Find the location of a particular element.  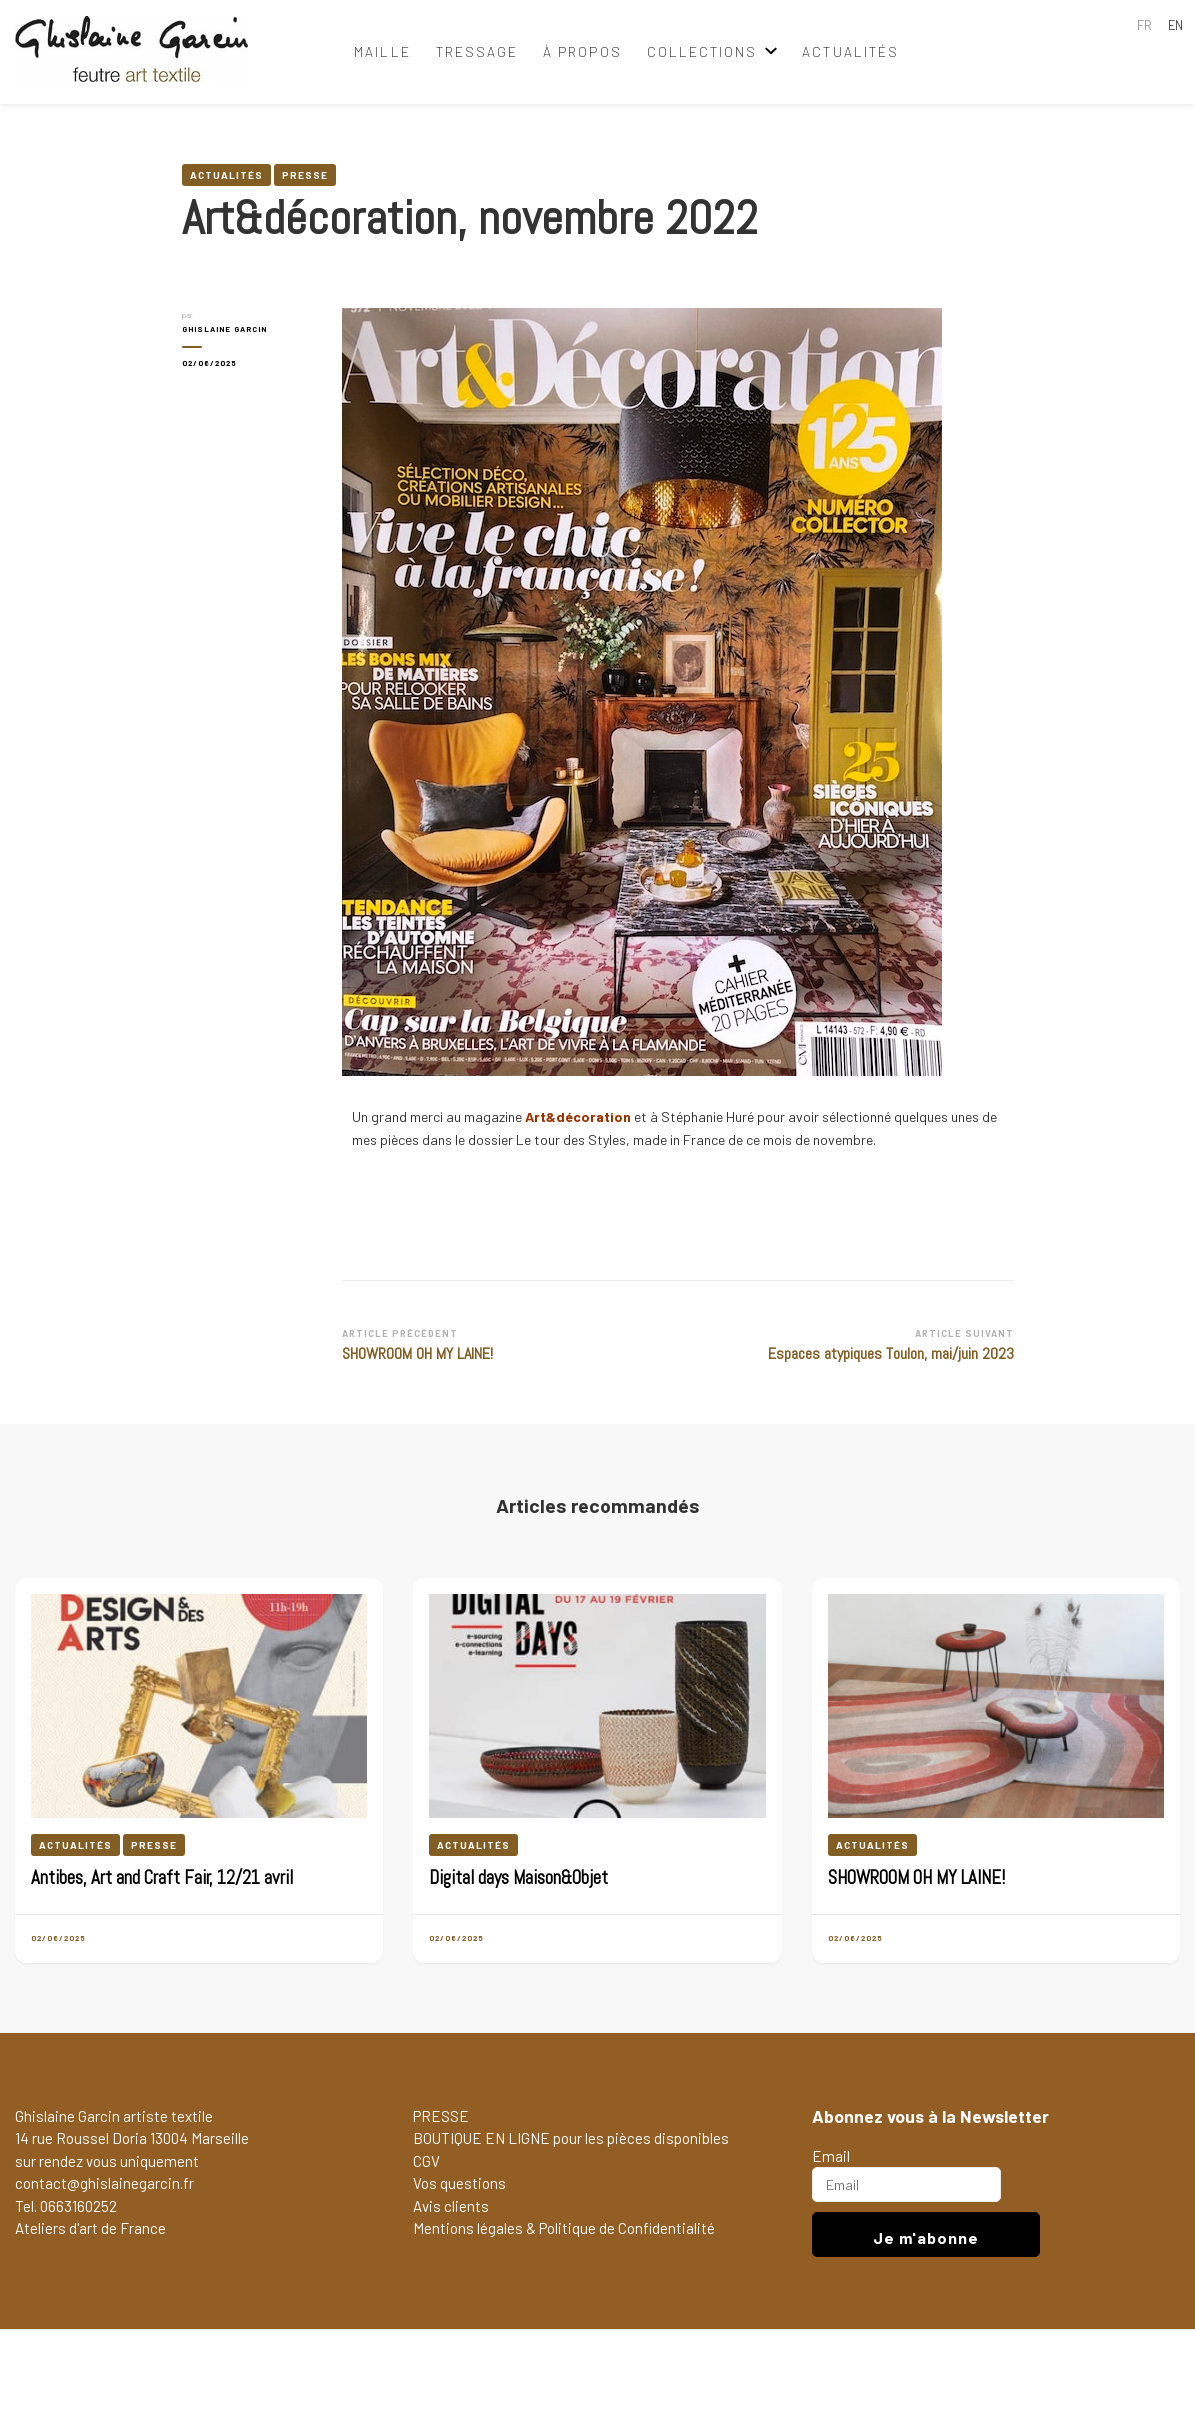

Je m'abonne is located at coordinates (926, 2237).